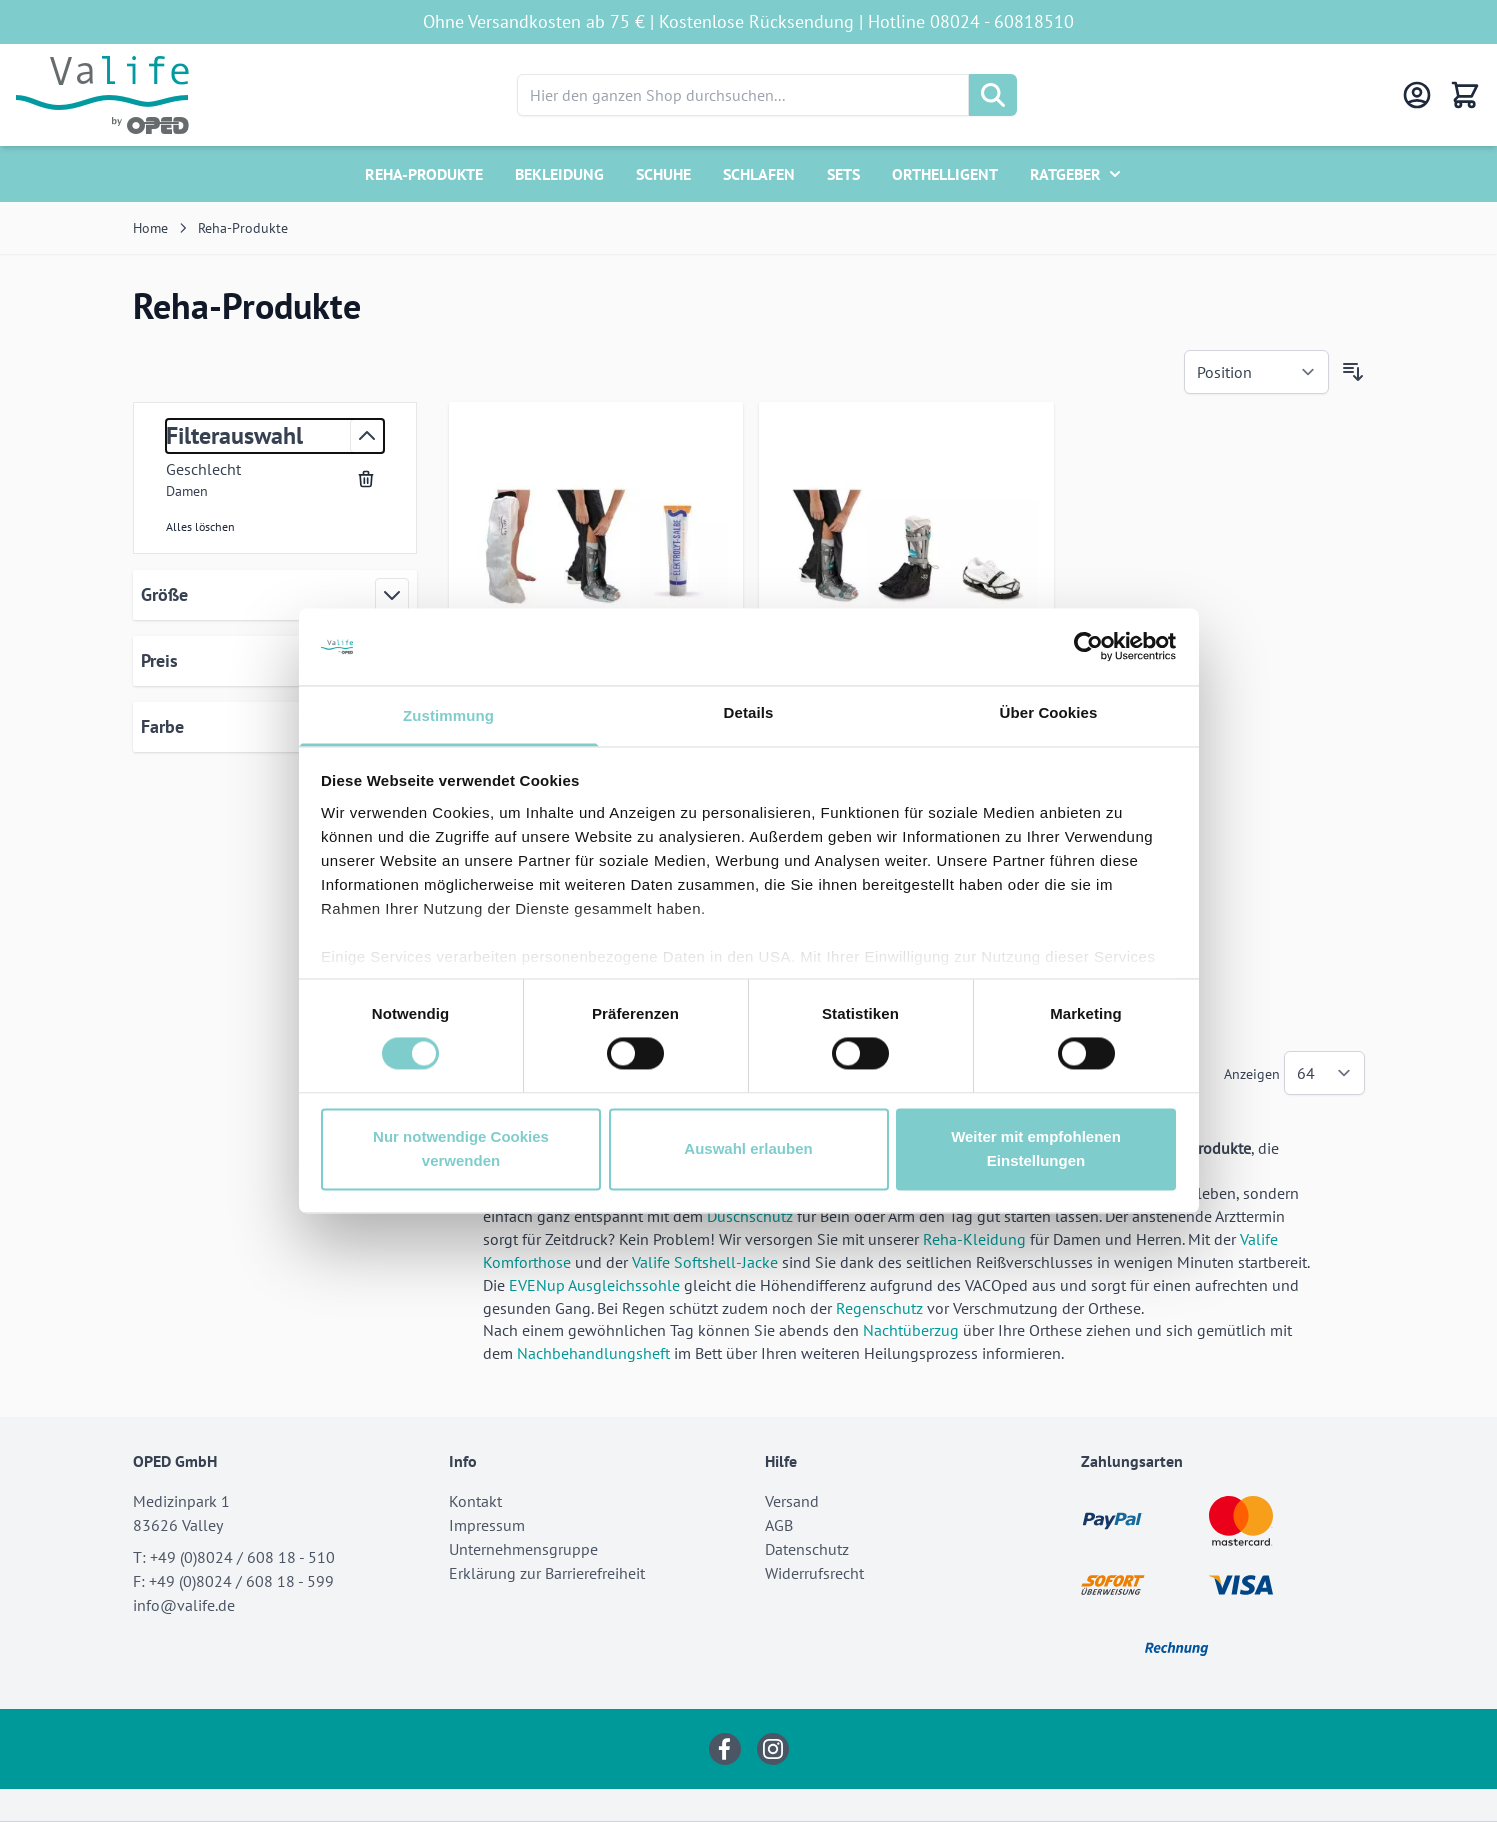  Describe the element at coordinates (475, 1501) in the screenshot. I see `Kontakt` at that location.